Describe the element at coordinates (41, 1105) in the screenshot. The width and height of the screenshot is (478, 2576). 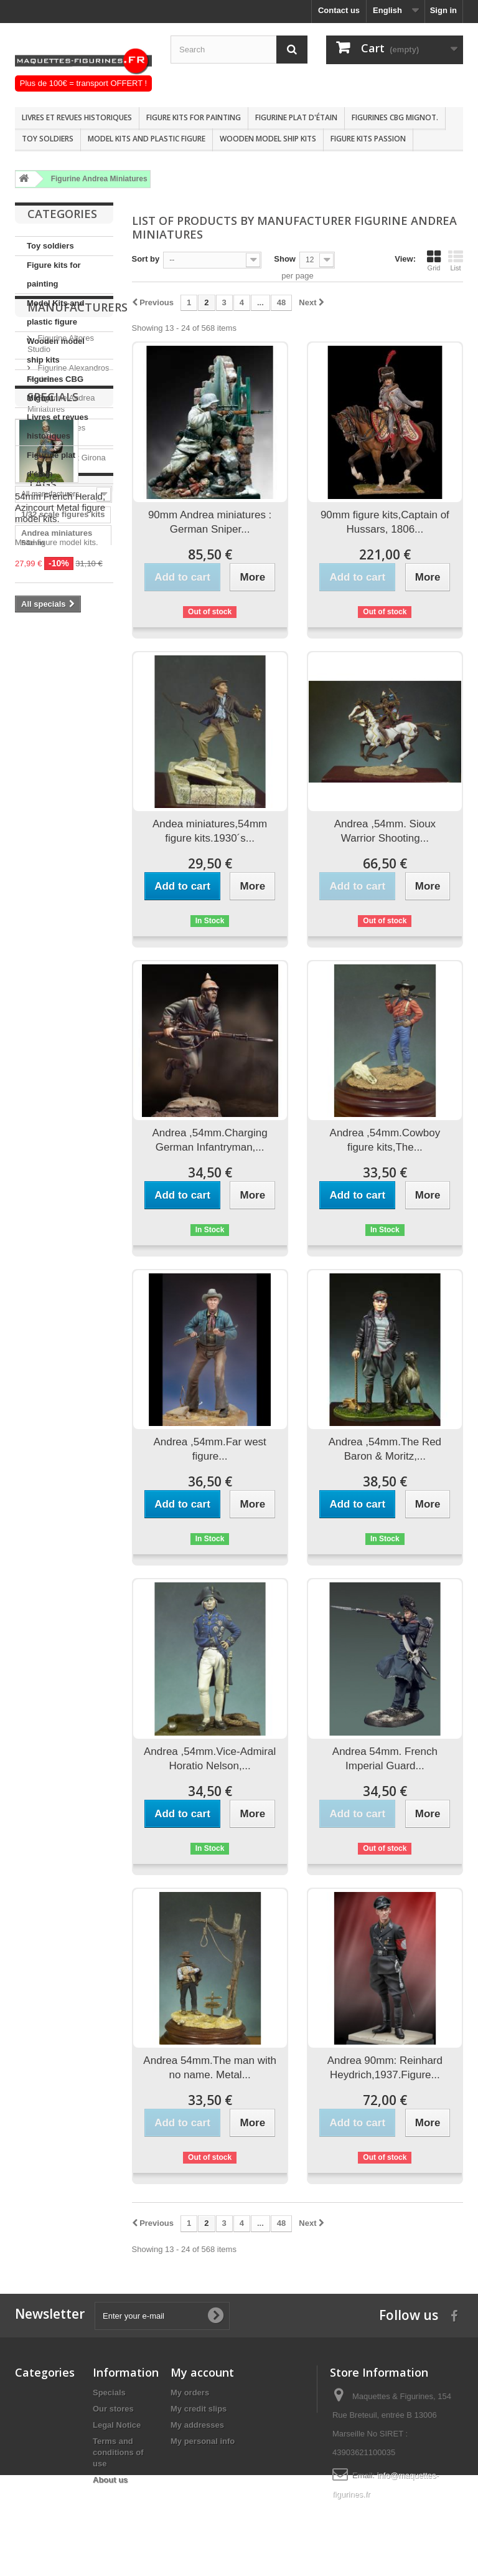
I see `Figure kits` at that location.